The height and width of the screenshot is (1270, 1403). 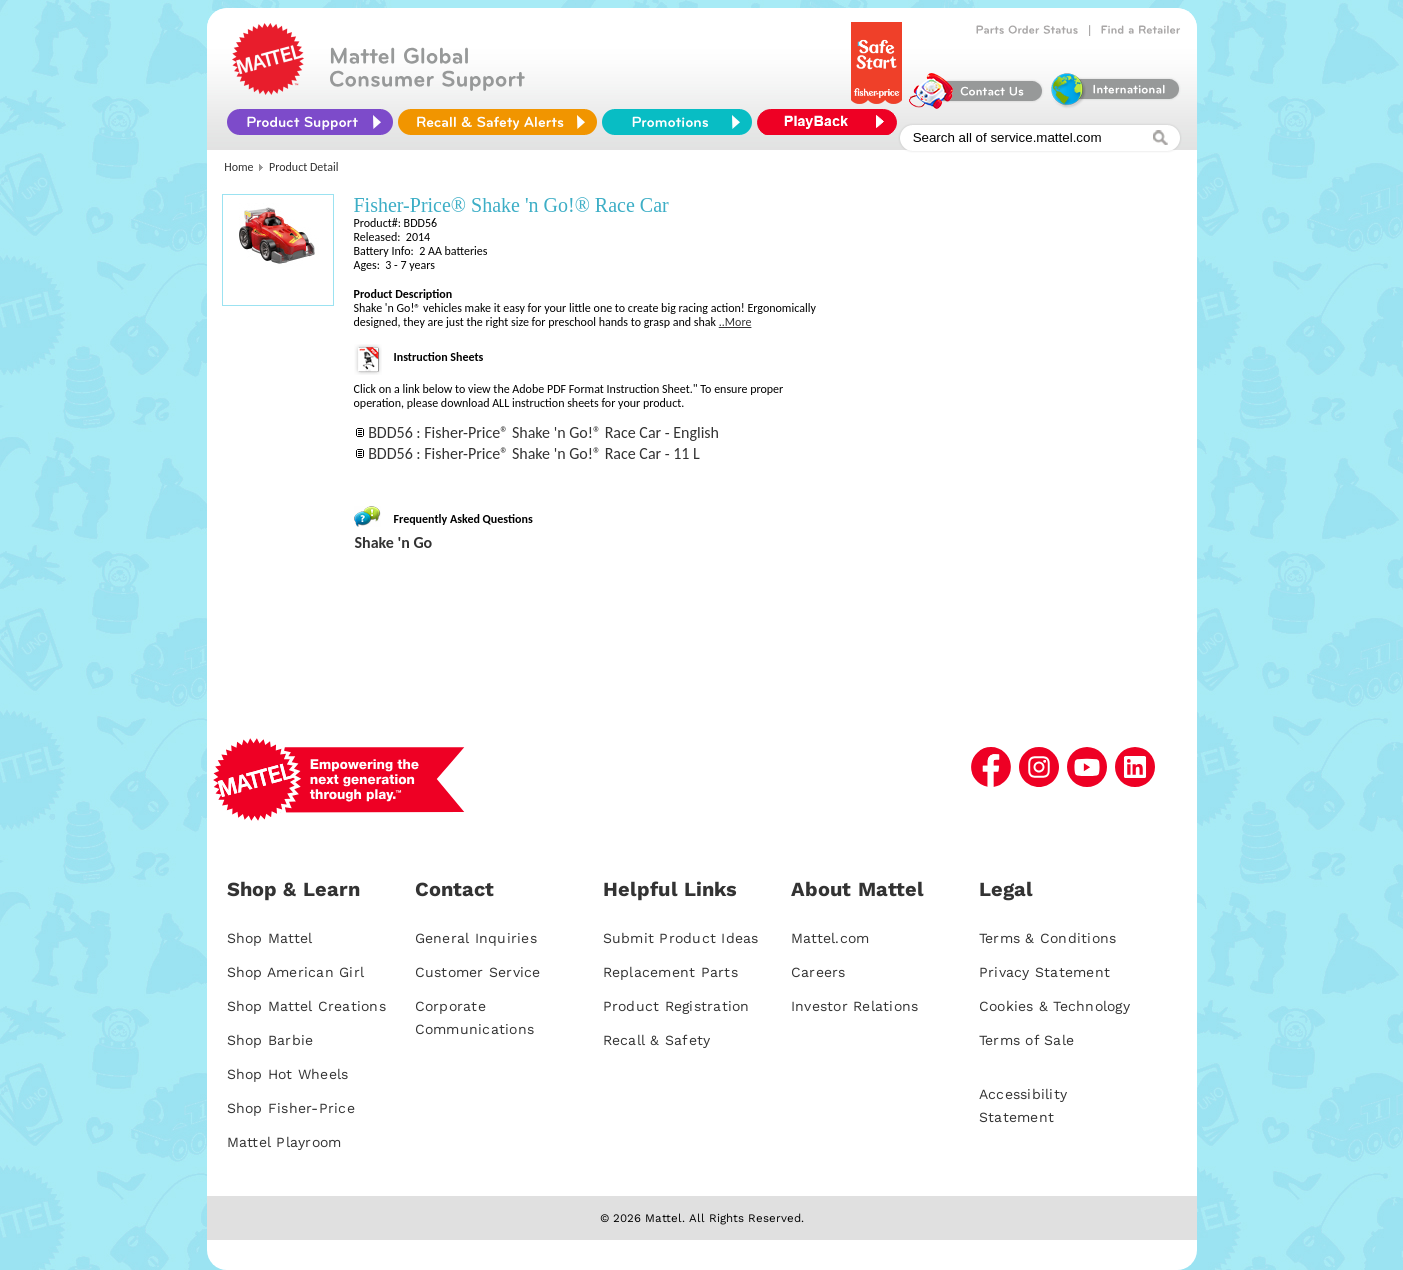 What do you see at coordinates (1054, 1006) in the screenshot?
I see `Cookies & Technology` at bounding box center [1054, 1006].